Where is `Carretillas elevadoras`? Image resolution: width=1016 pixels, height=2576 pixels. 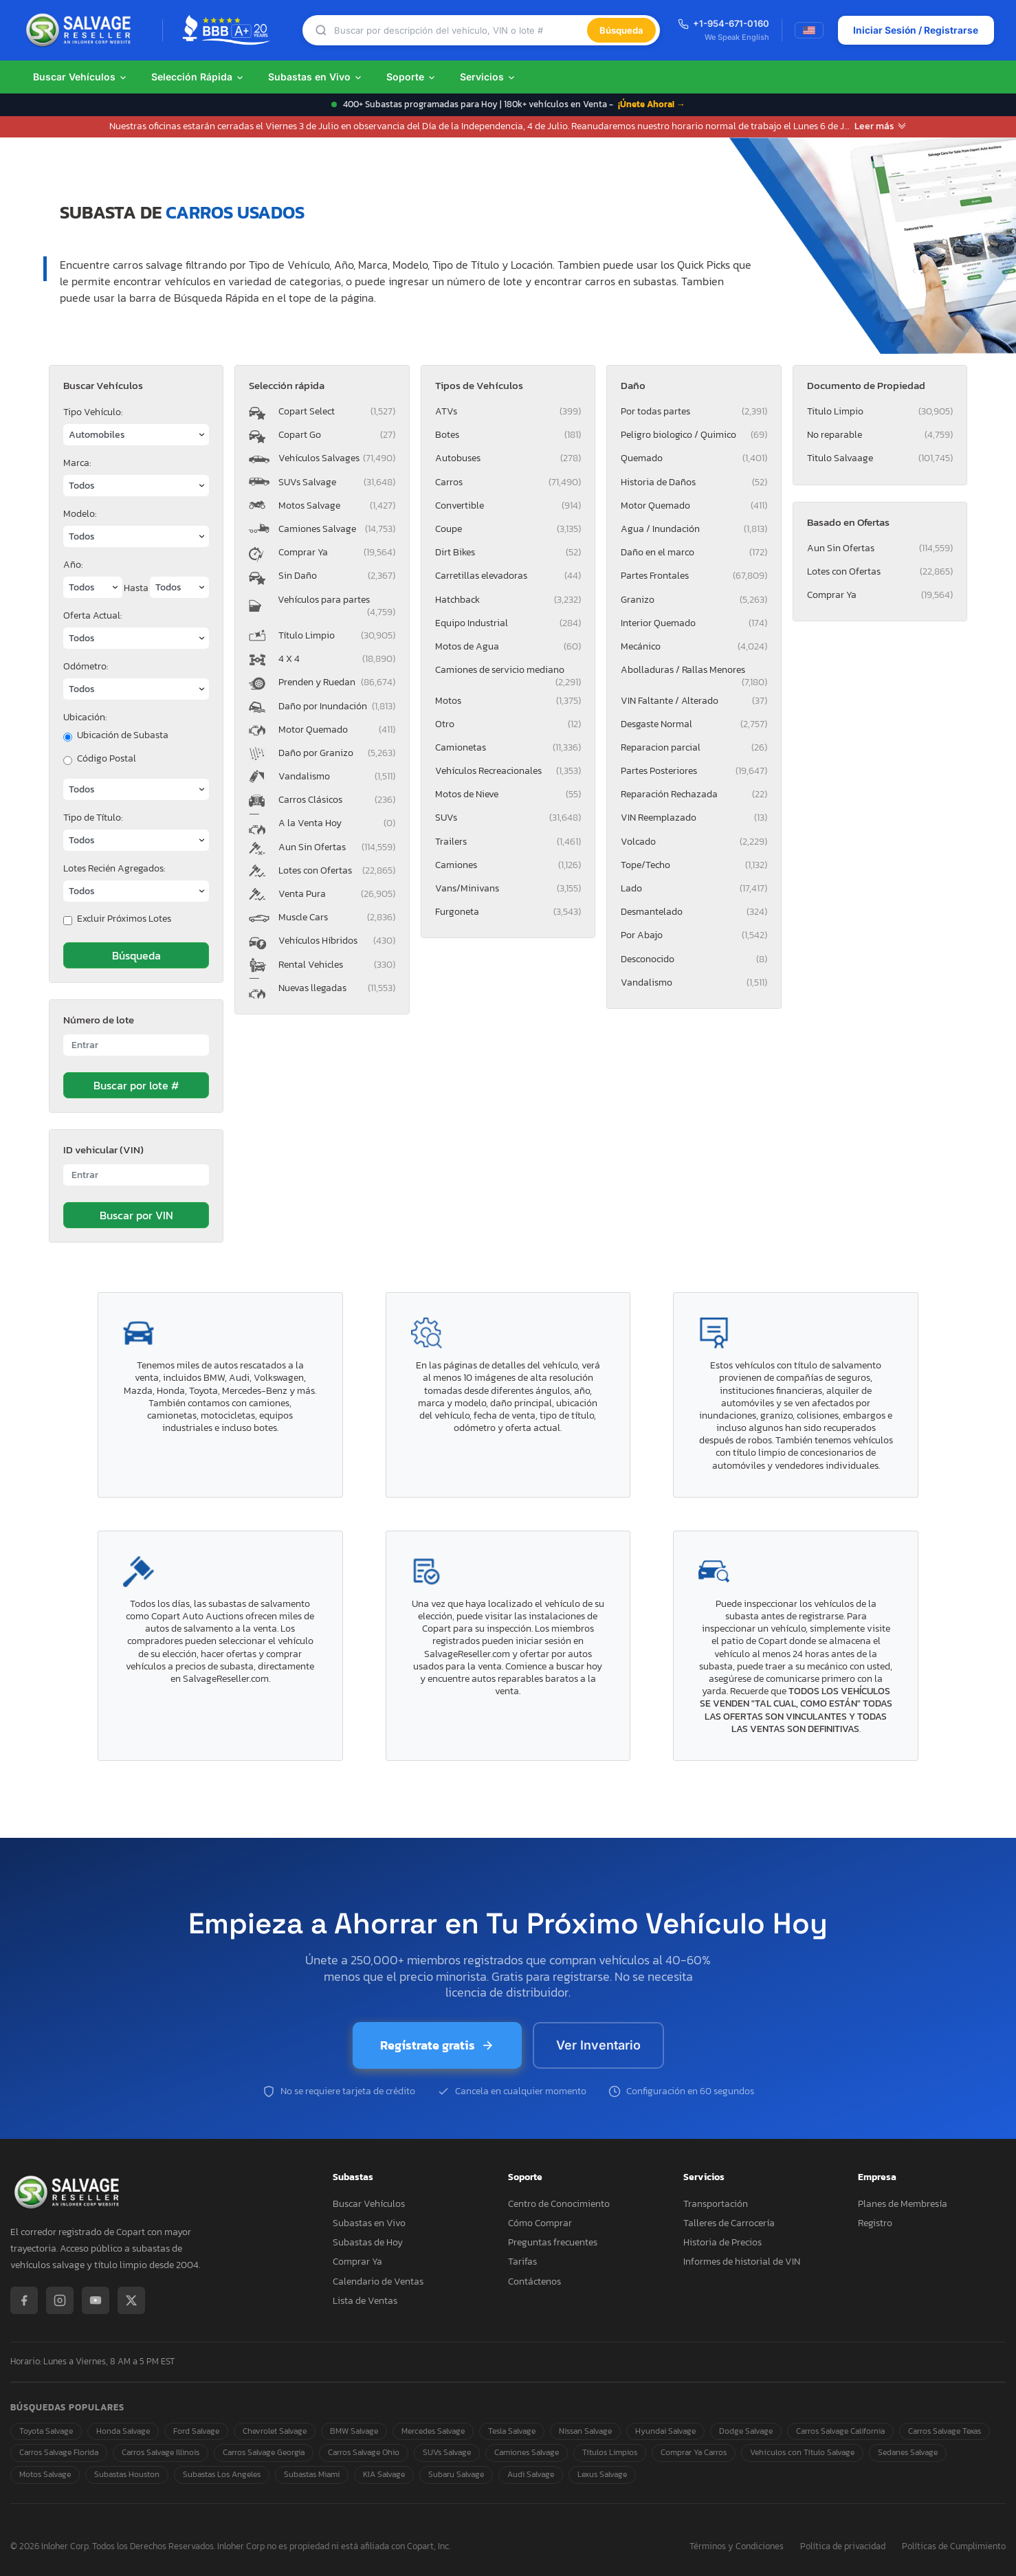 Carretillas elevadoras is located at coordinates (508, 575).